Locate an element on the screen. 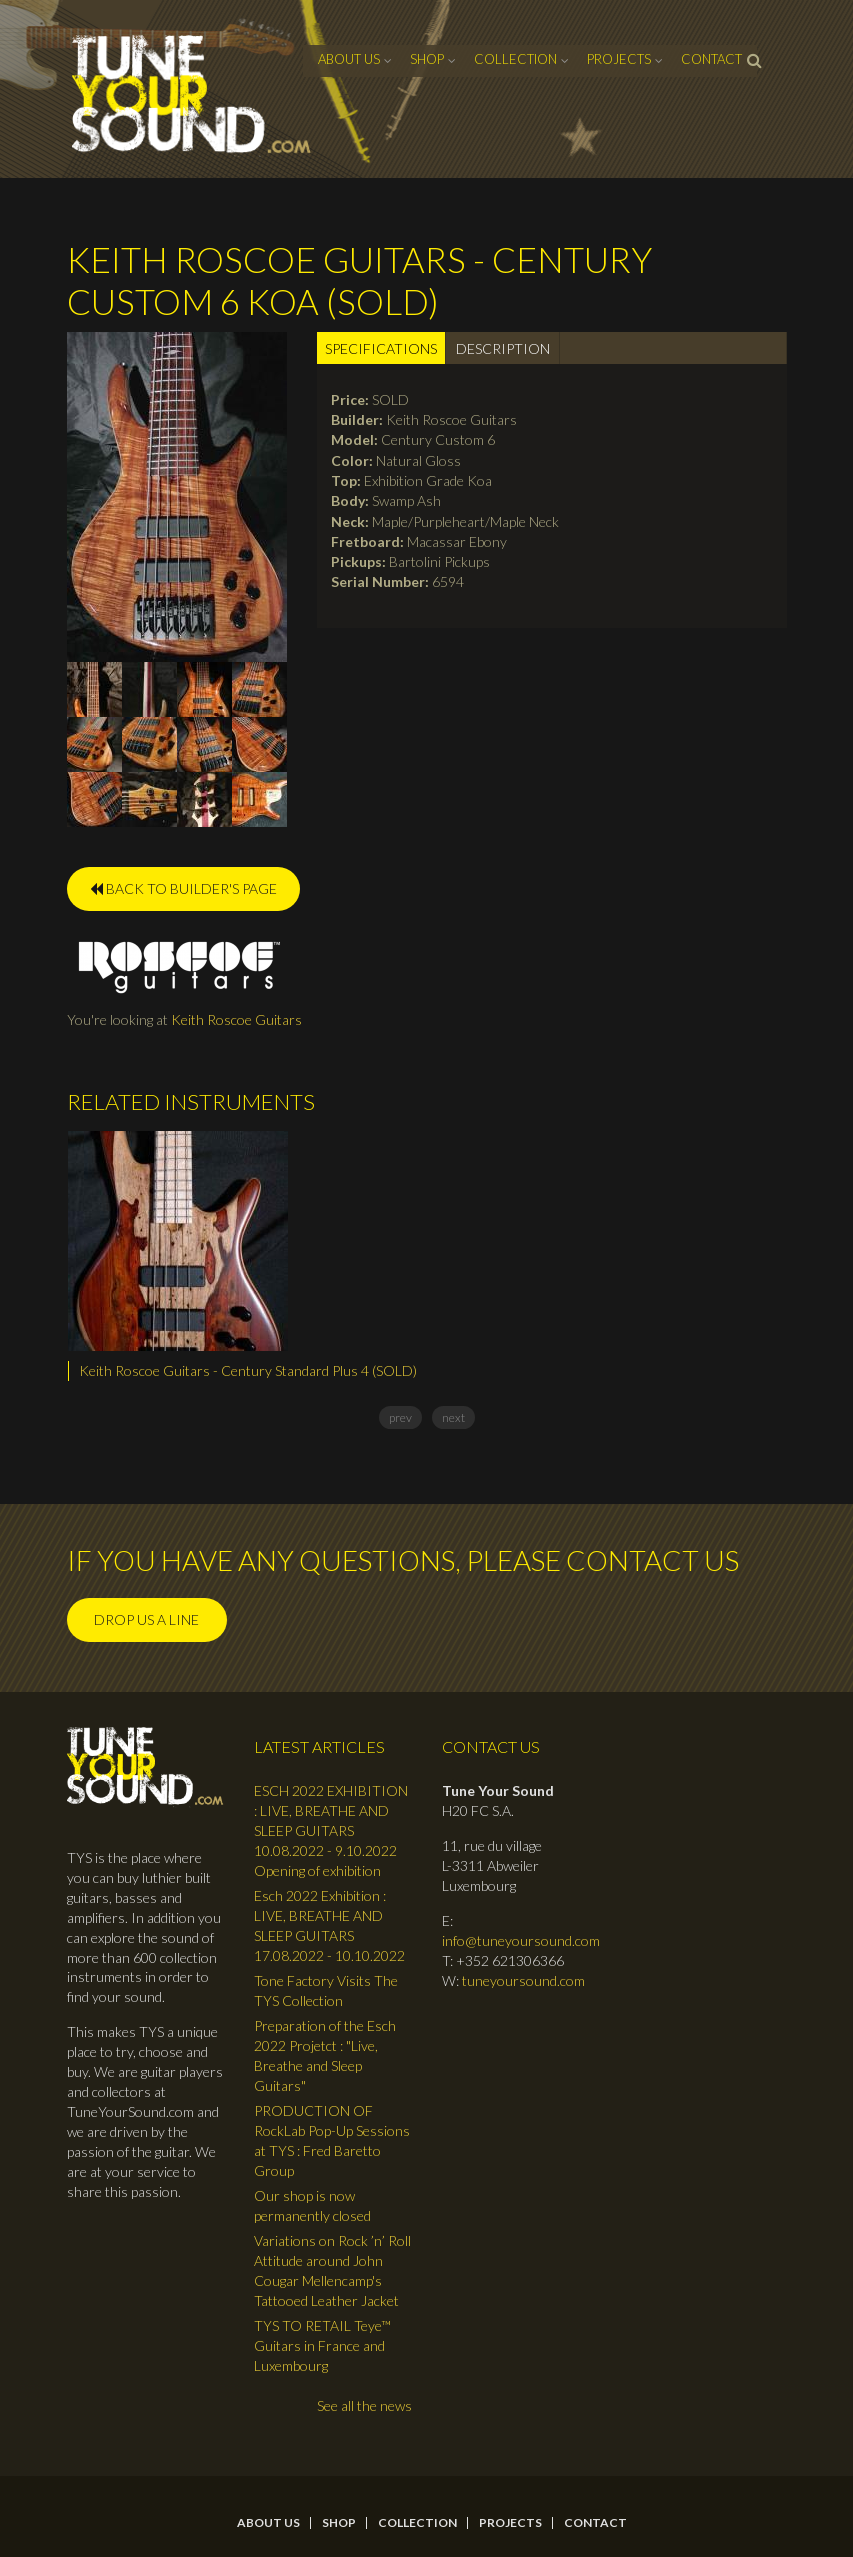 This screenshot has width=853, height=2557. Preparation of the Esch 2022 Projetct : "Live, Breathe and Sleep Guitars" is located at coordinates (325, 2055).